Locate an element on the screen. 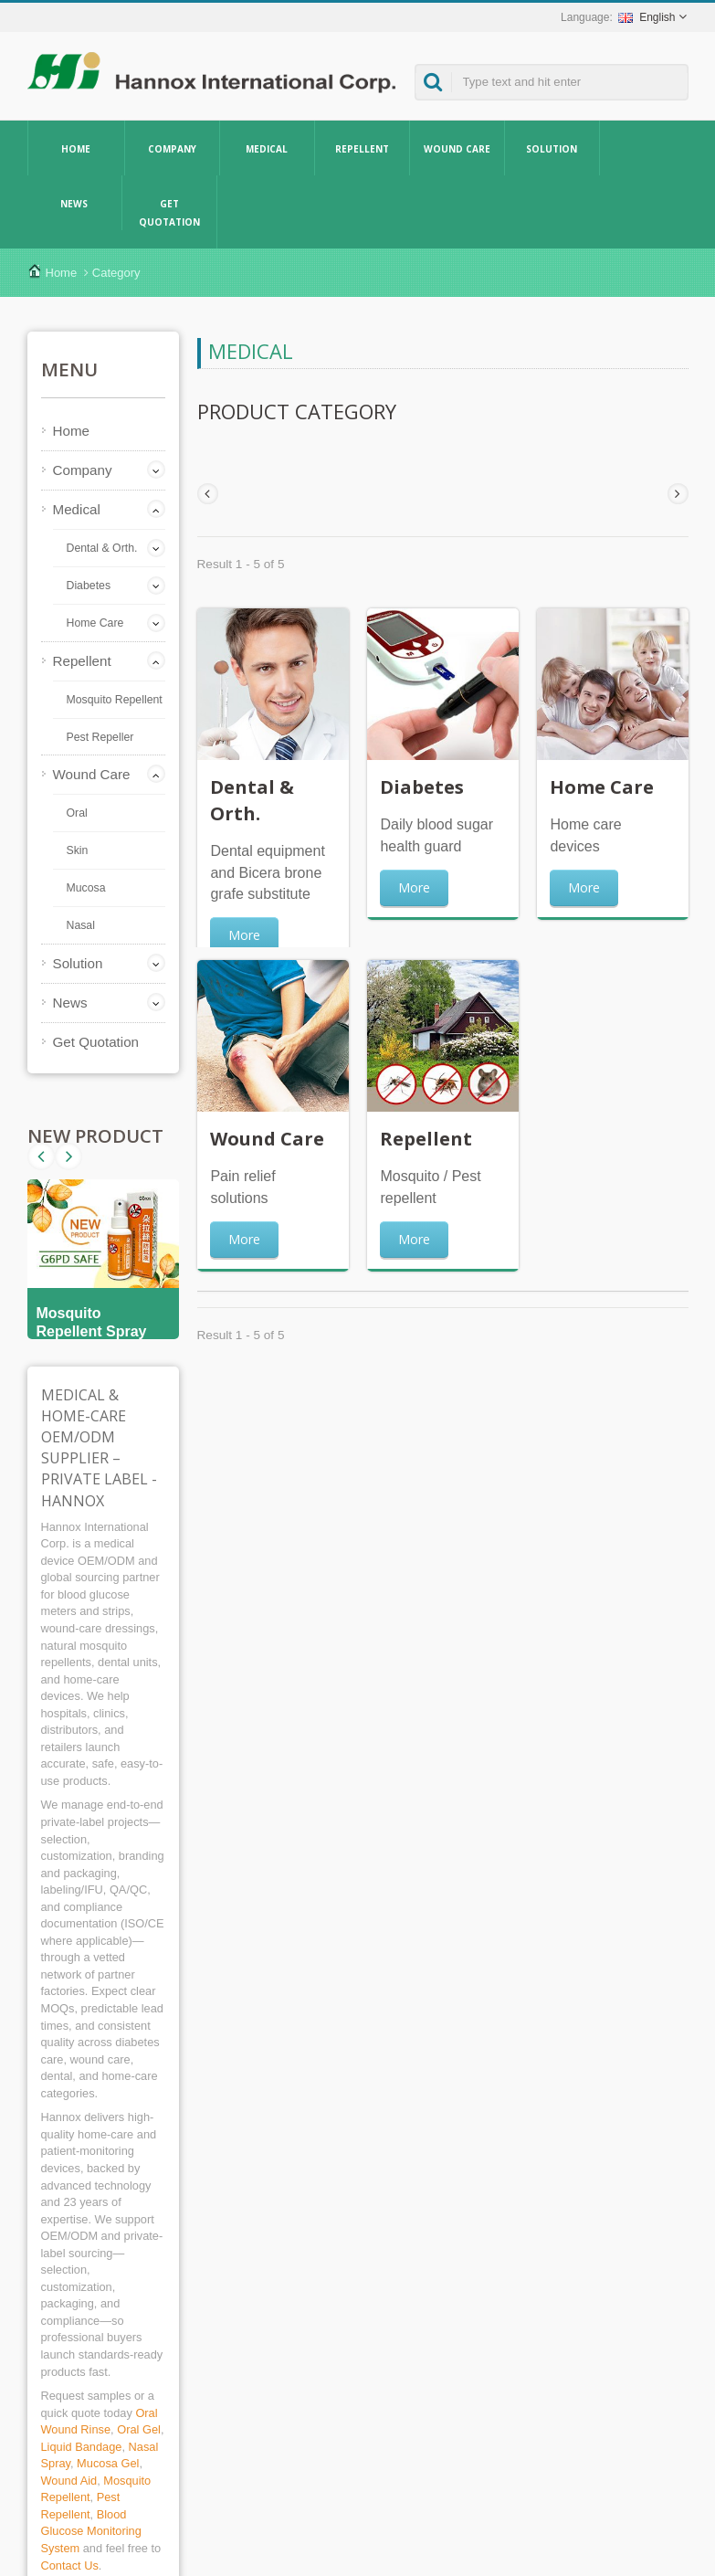 The image size is (715, 2576). Skin is located at coordinates (78, 850).